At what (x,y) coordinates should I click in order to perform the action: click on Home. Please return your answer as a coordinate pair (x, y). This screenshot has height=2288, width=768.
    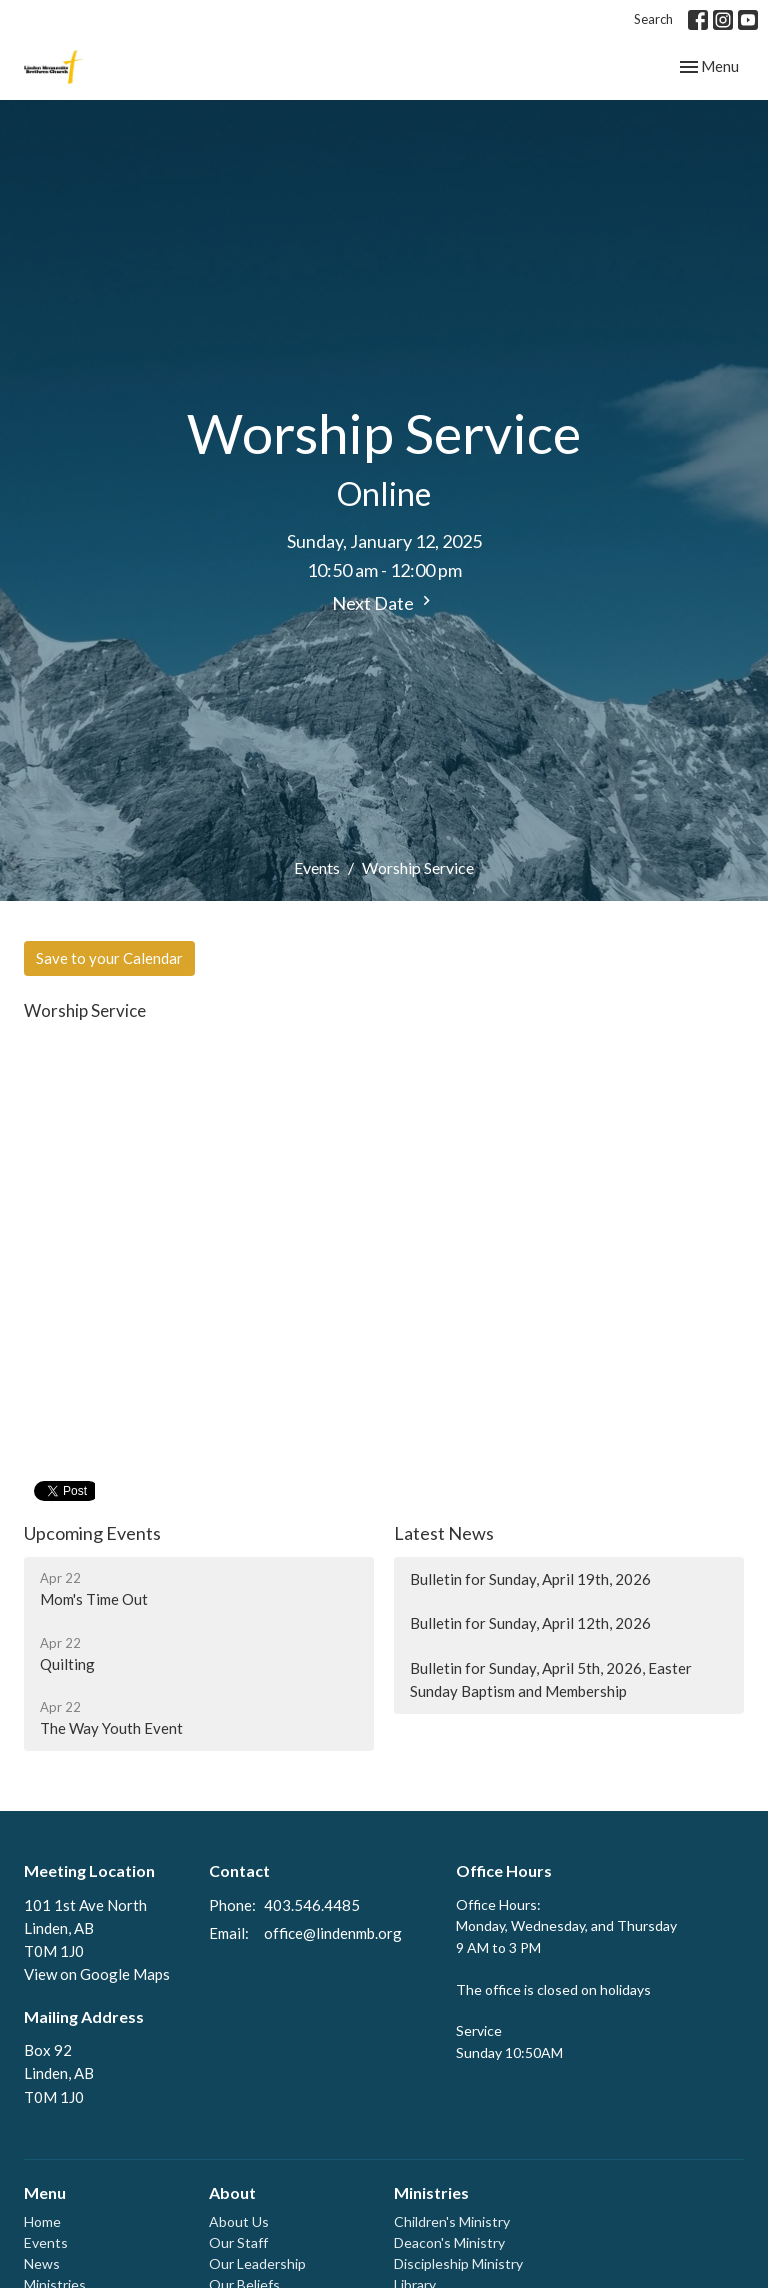
    Looking at the image, I should click on (42, 2221).